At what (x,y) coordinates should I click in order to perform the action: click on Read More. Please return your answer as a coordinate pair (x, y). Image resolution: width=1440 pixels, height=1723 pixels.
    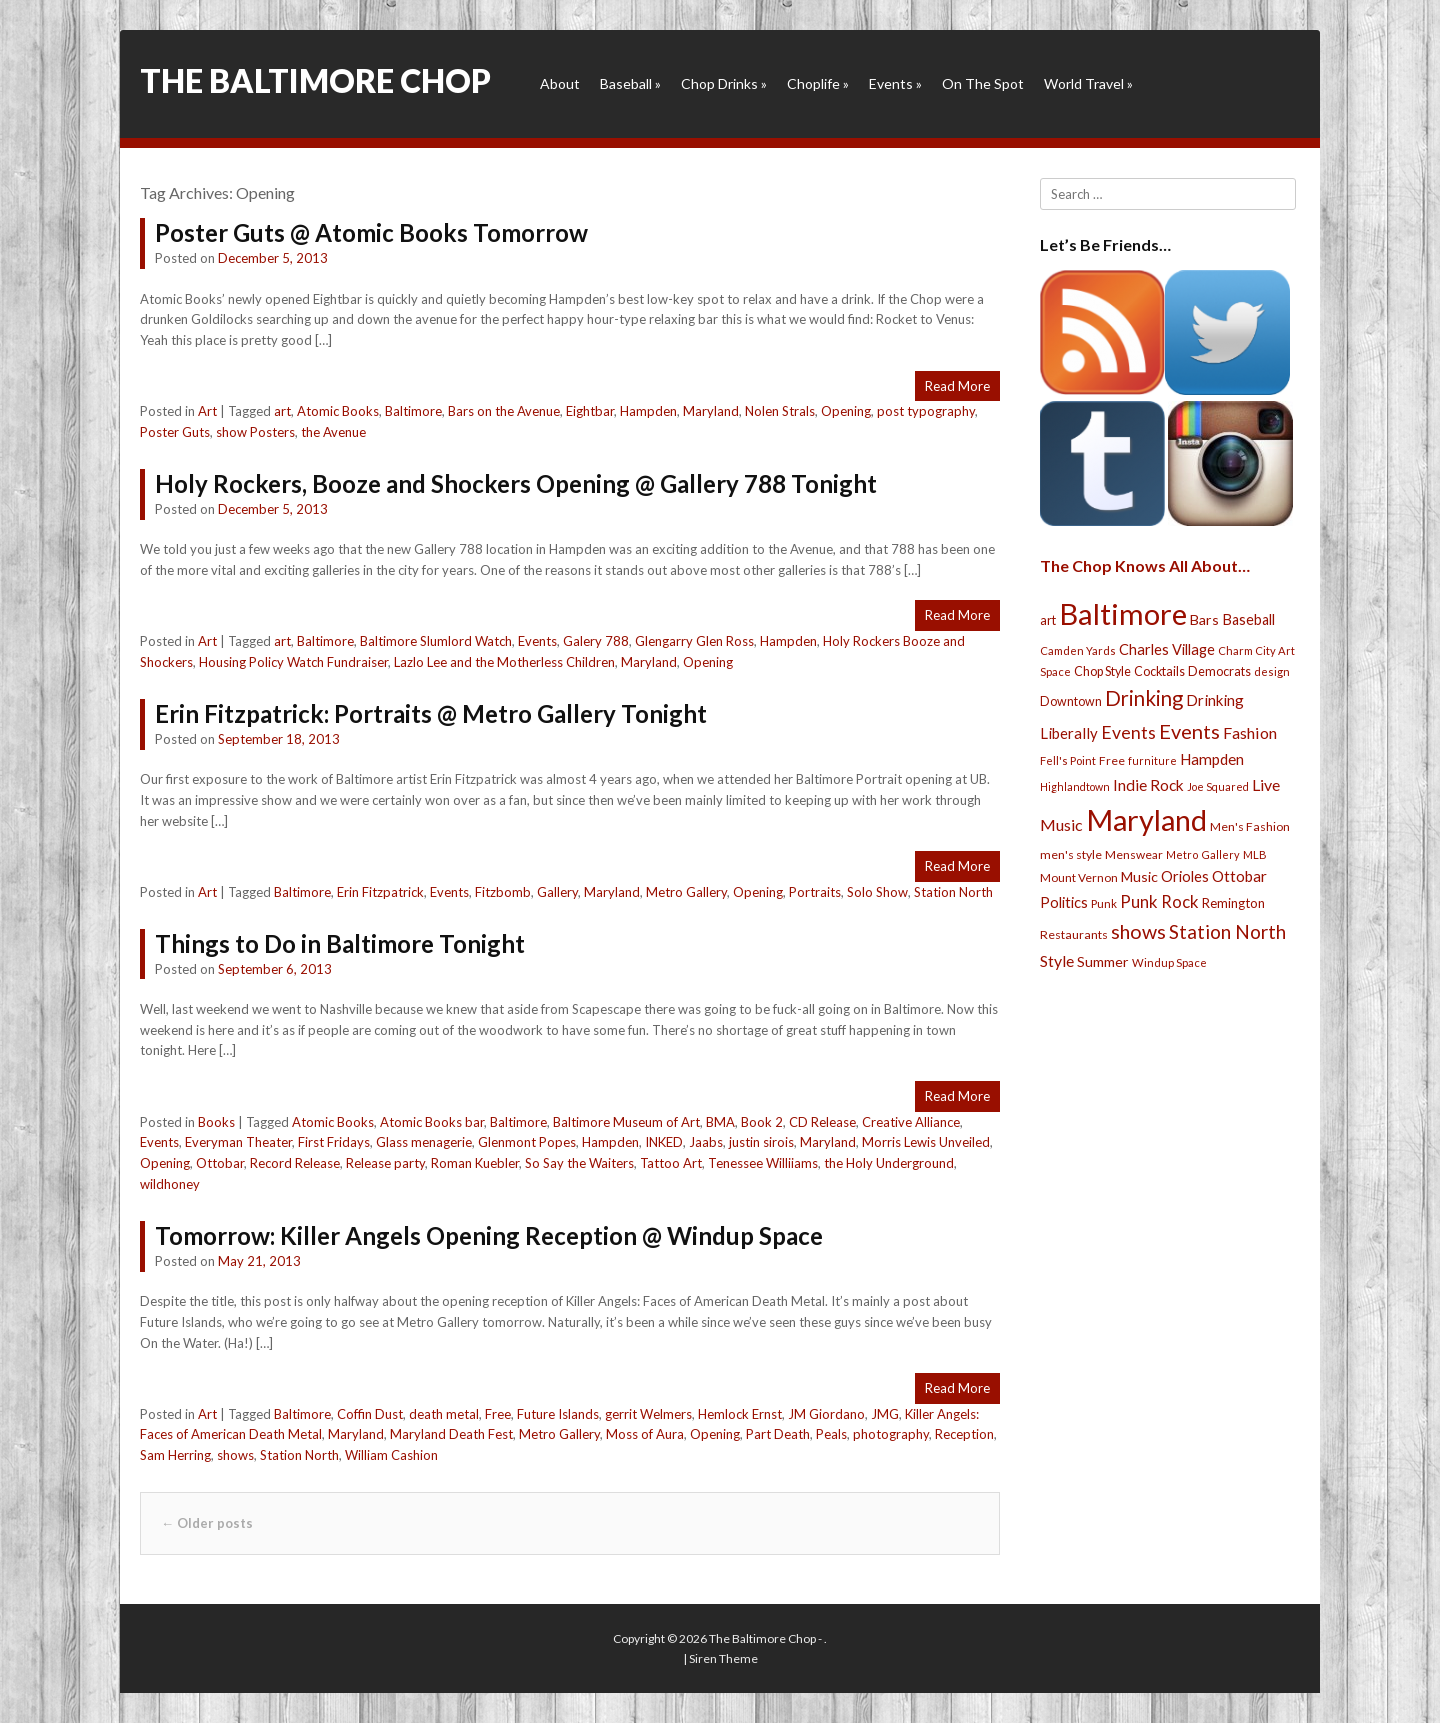
    Looking at the image, I should click on (957, 386).